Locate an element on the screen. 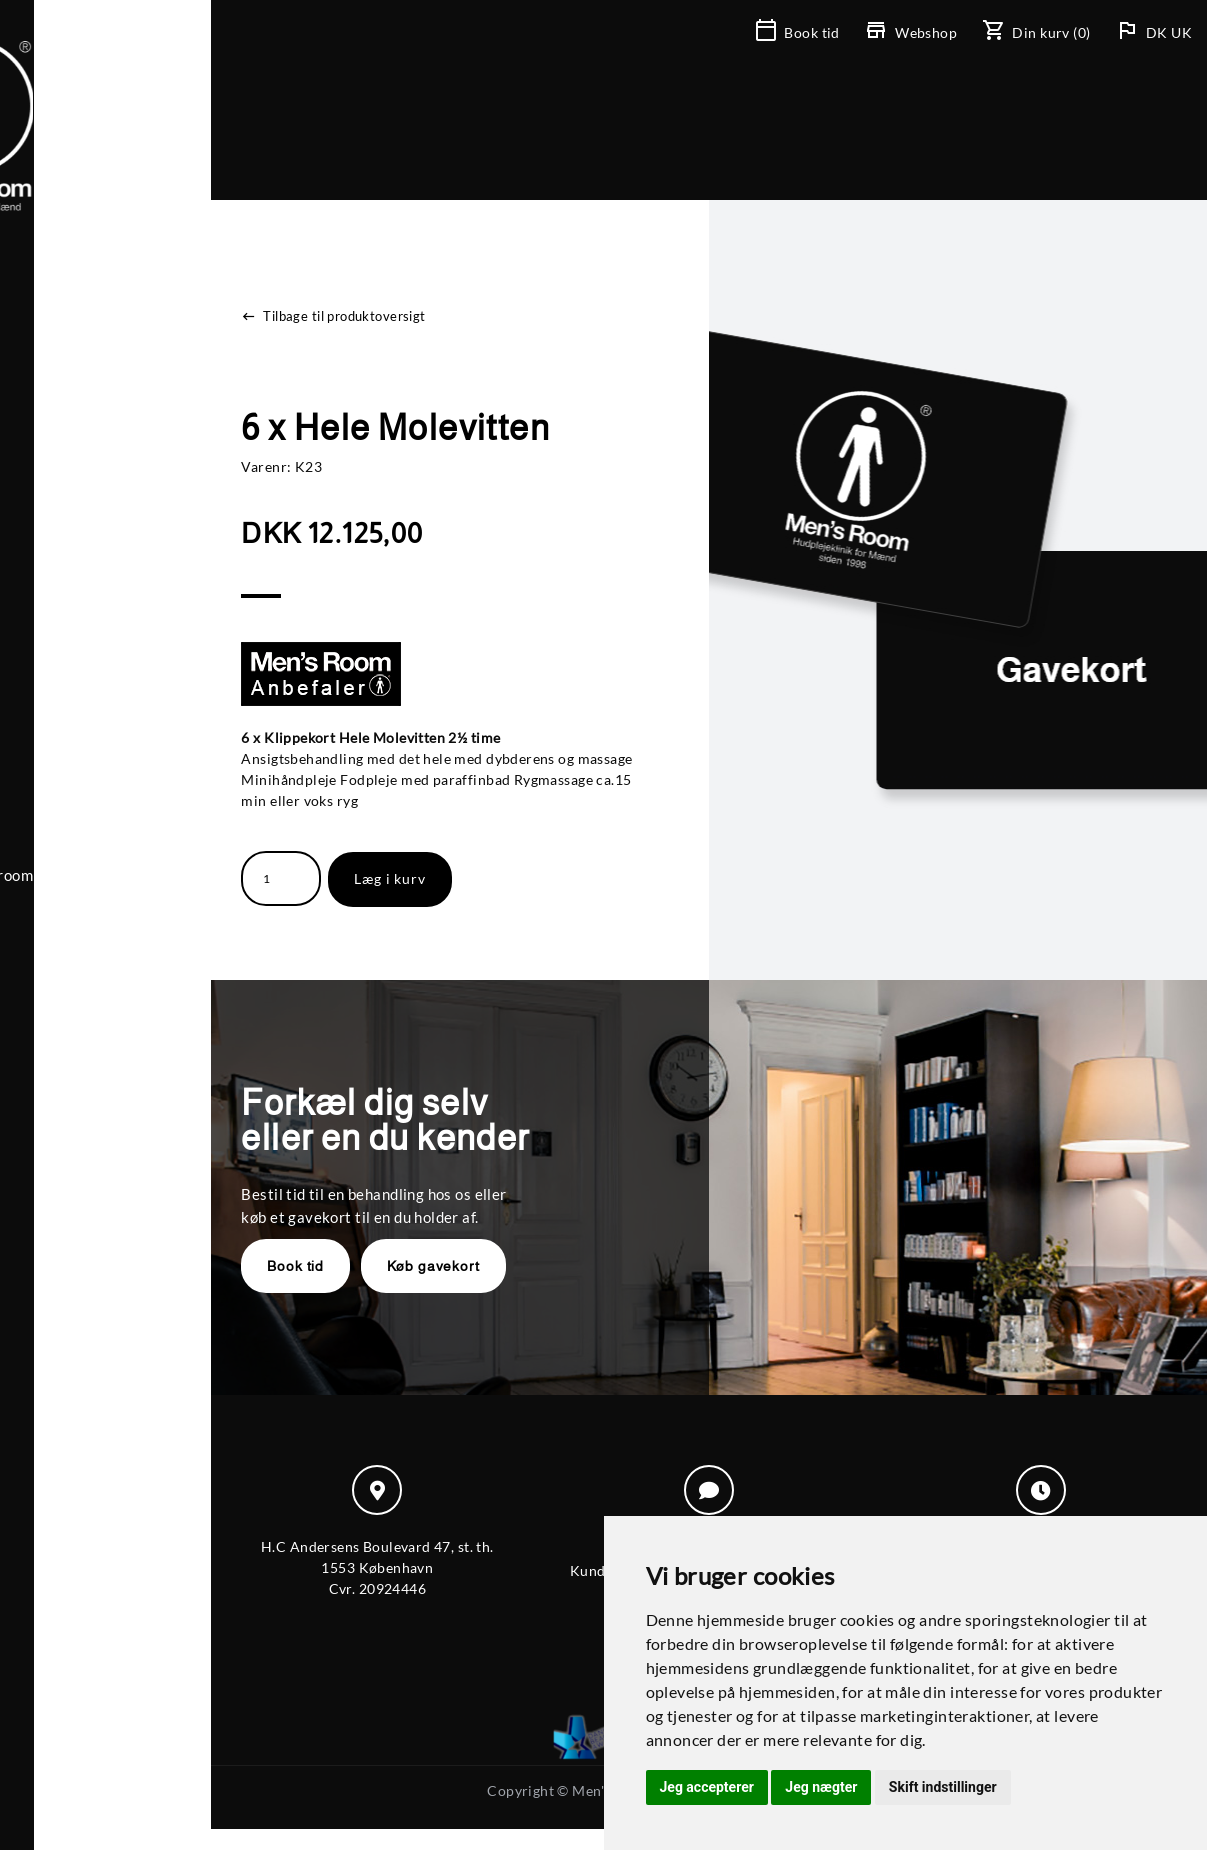  Book is located at coordinates (799, 32).